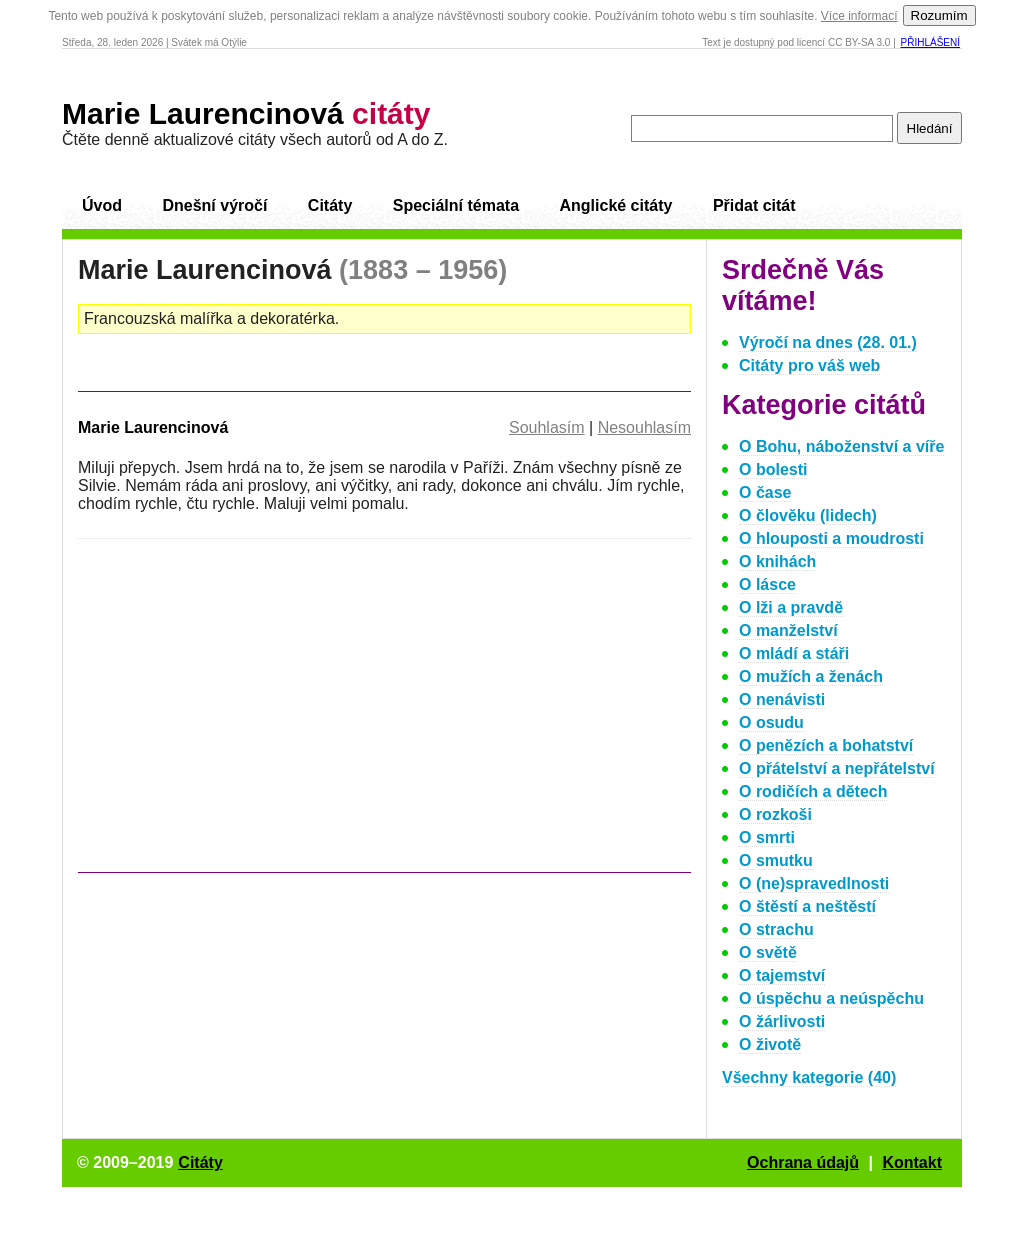 This screenshot has height=1248, width=1024. I want to click on O smrti, so click(767, 837).